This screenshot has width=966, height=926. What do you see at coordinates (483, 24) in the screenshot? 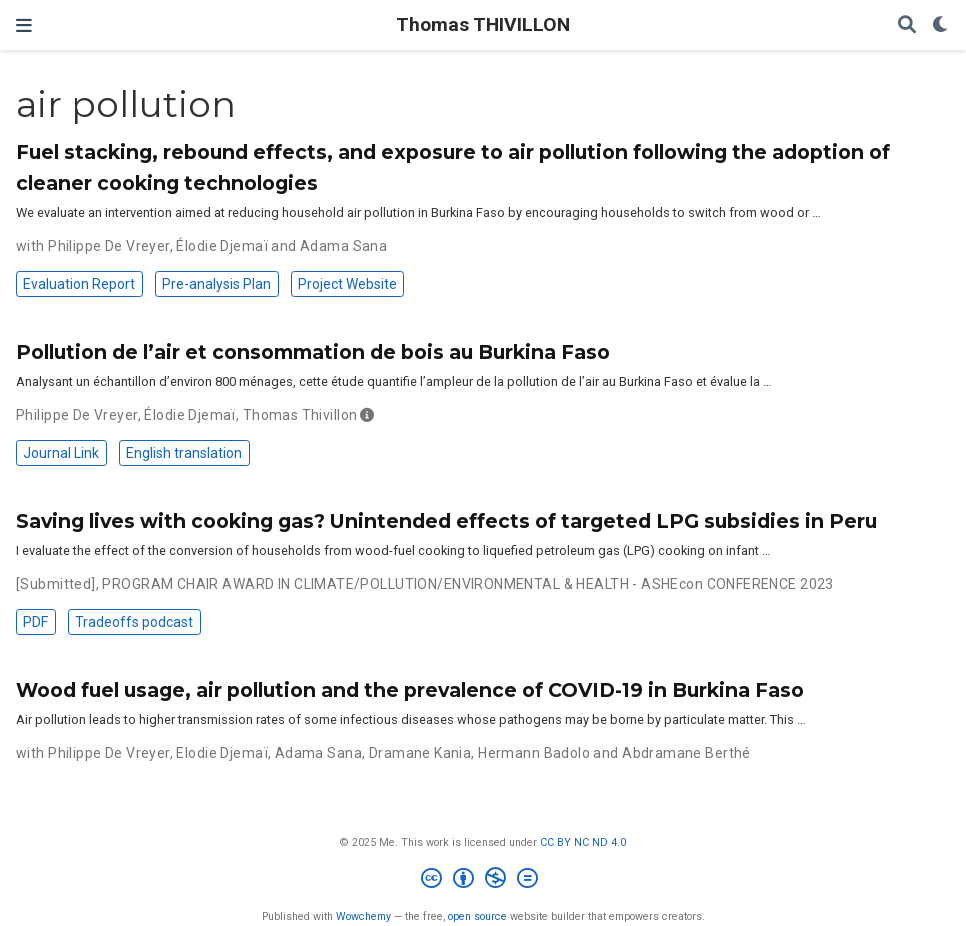
I see `Thomas THIVILLON` at bounding box center [483, 24].